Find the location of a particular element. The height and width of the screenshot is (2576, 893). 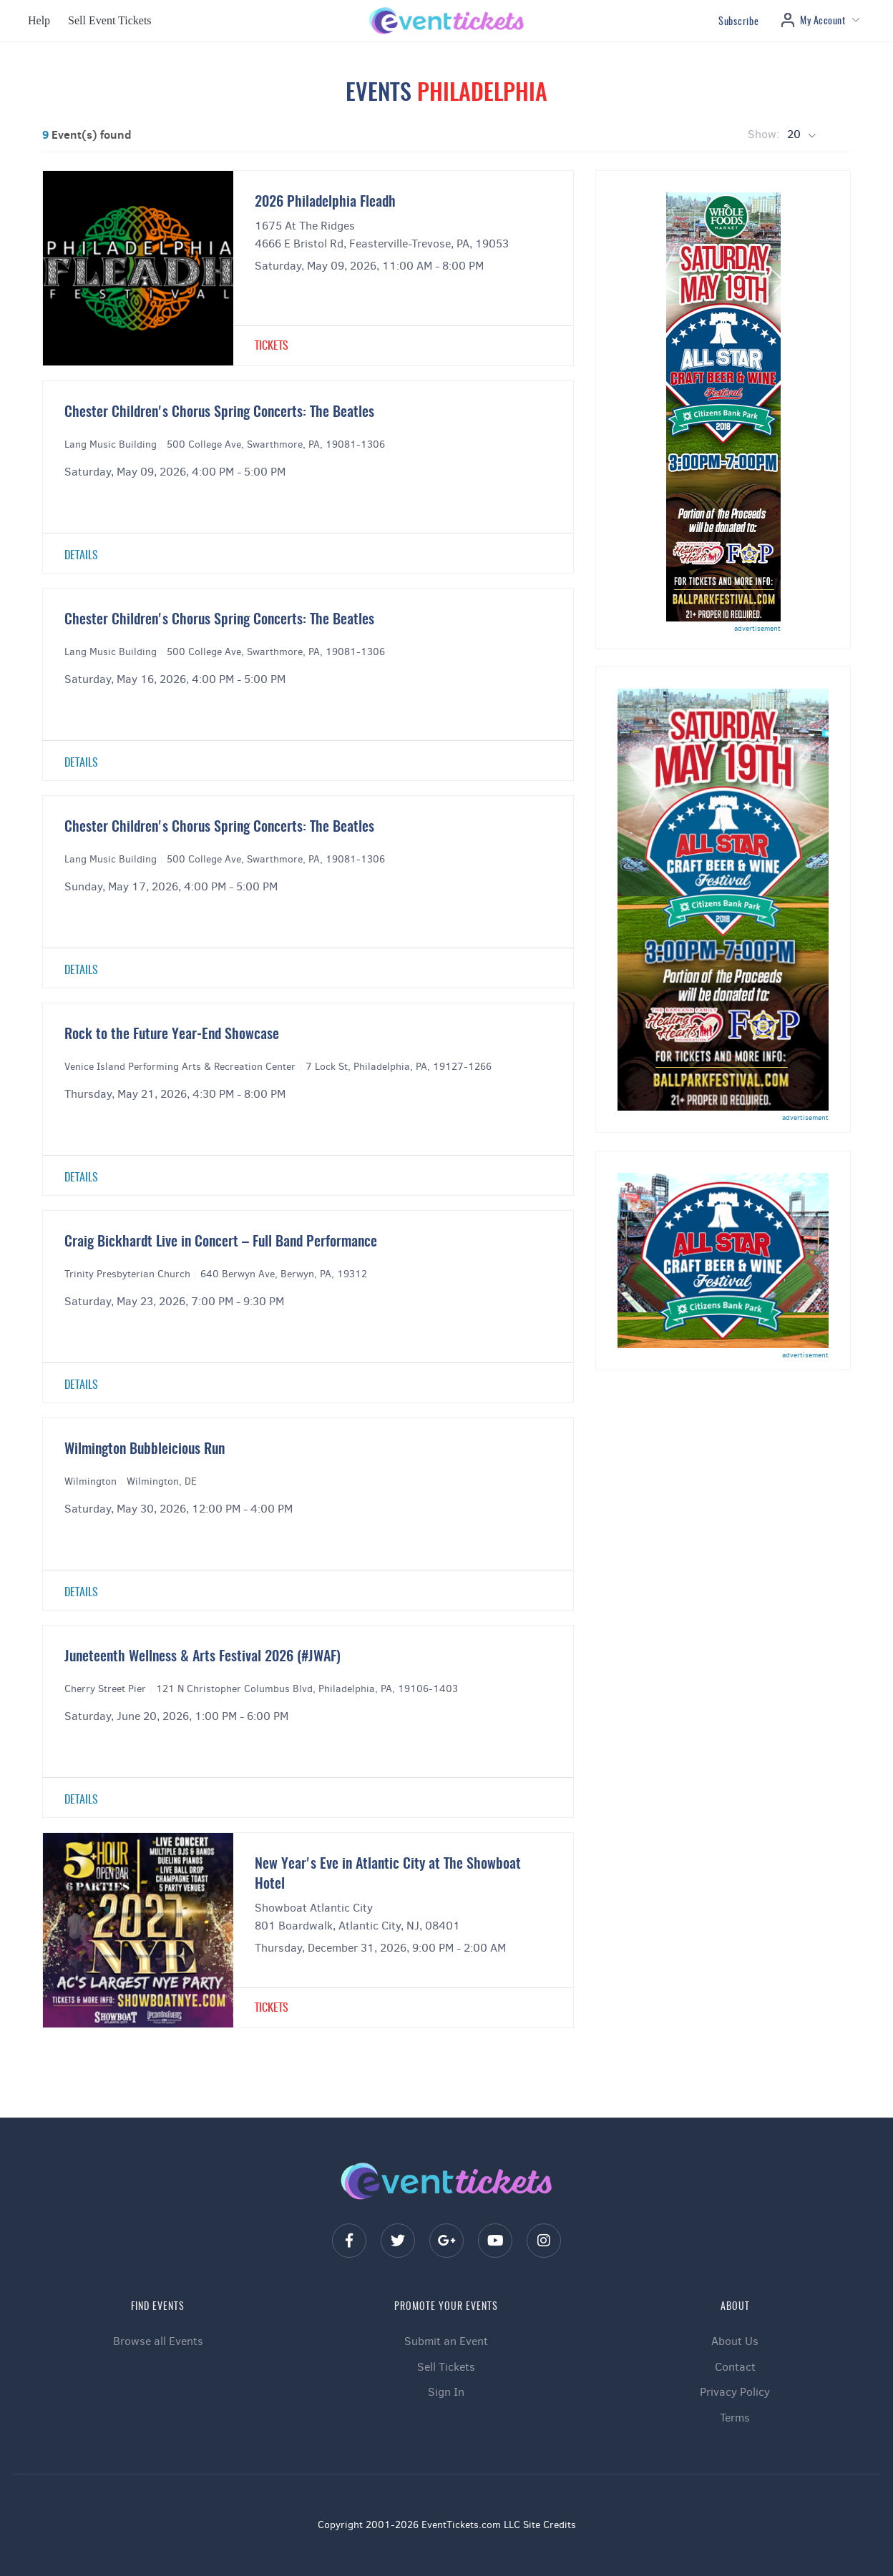

Terms is located at coordinates (735, 2417).